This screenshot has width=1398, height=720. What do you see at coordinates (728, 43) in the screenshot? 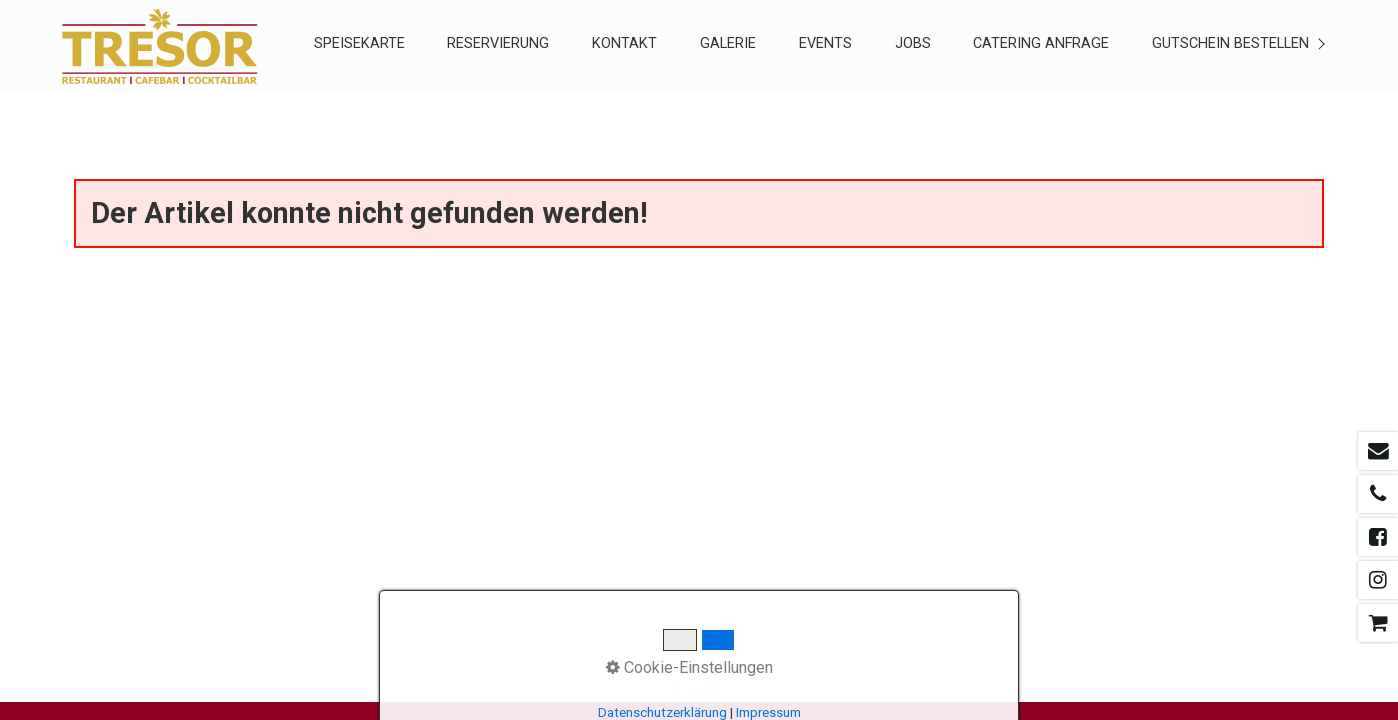
I see `GALERIE` at bounding box center [728, 43].